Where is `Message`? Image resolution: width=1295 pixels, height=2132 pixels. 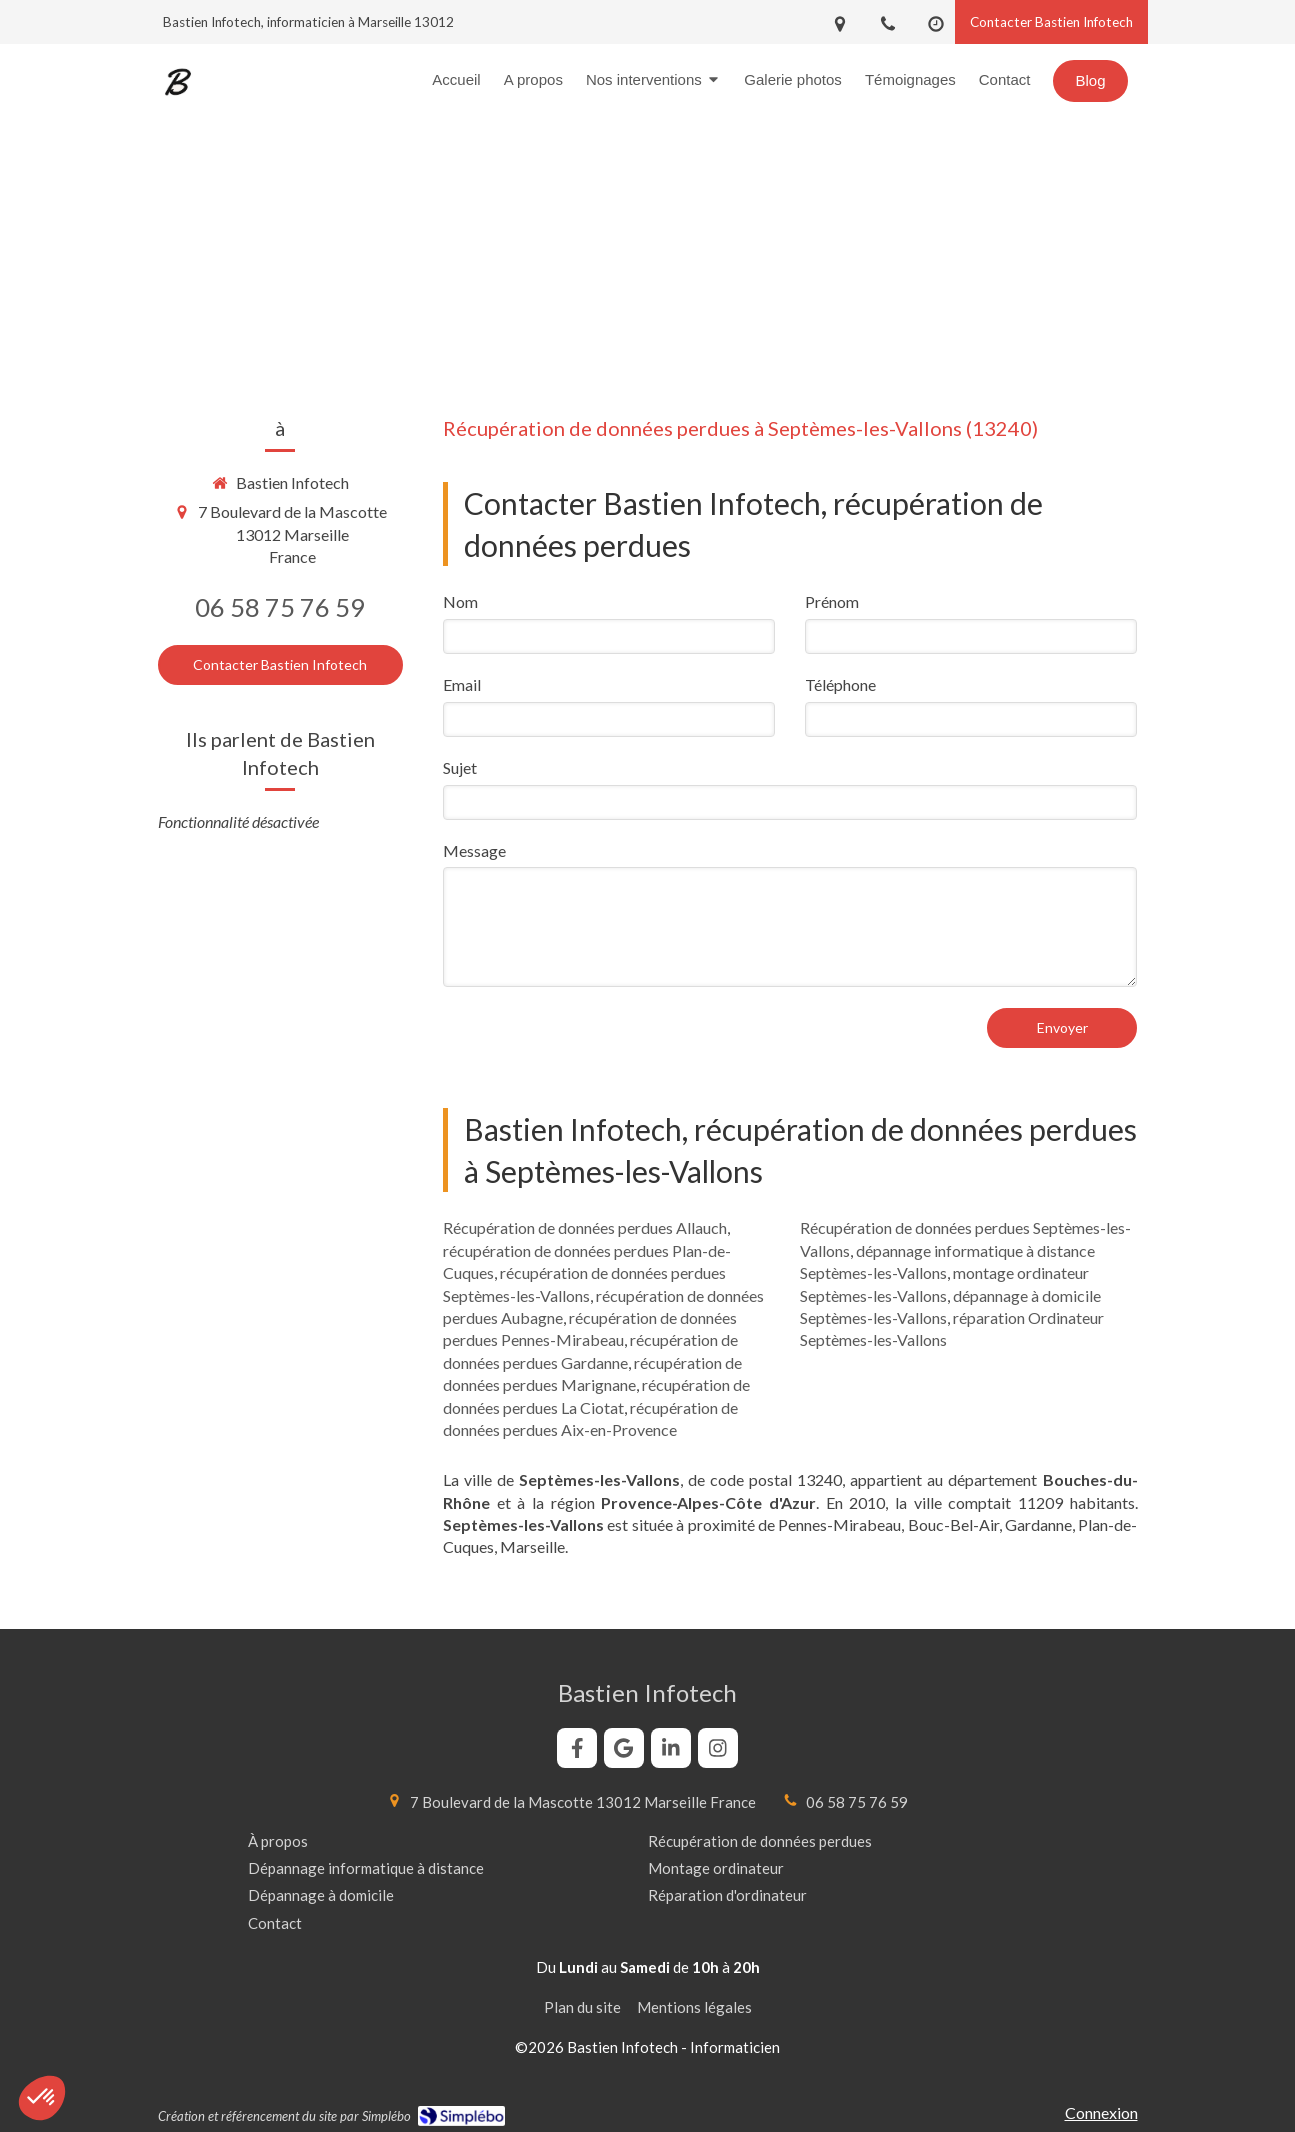 Message is located at coordinates (474, 850).